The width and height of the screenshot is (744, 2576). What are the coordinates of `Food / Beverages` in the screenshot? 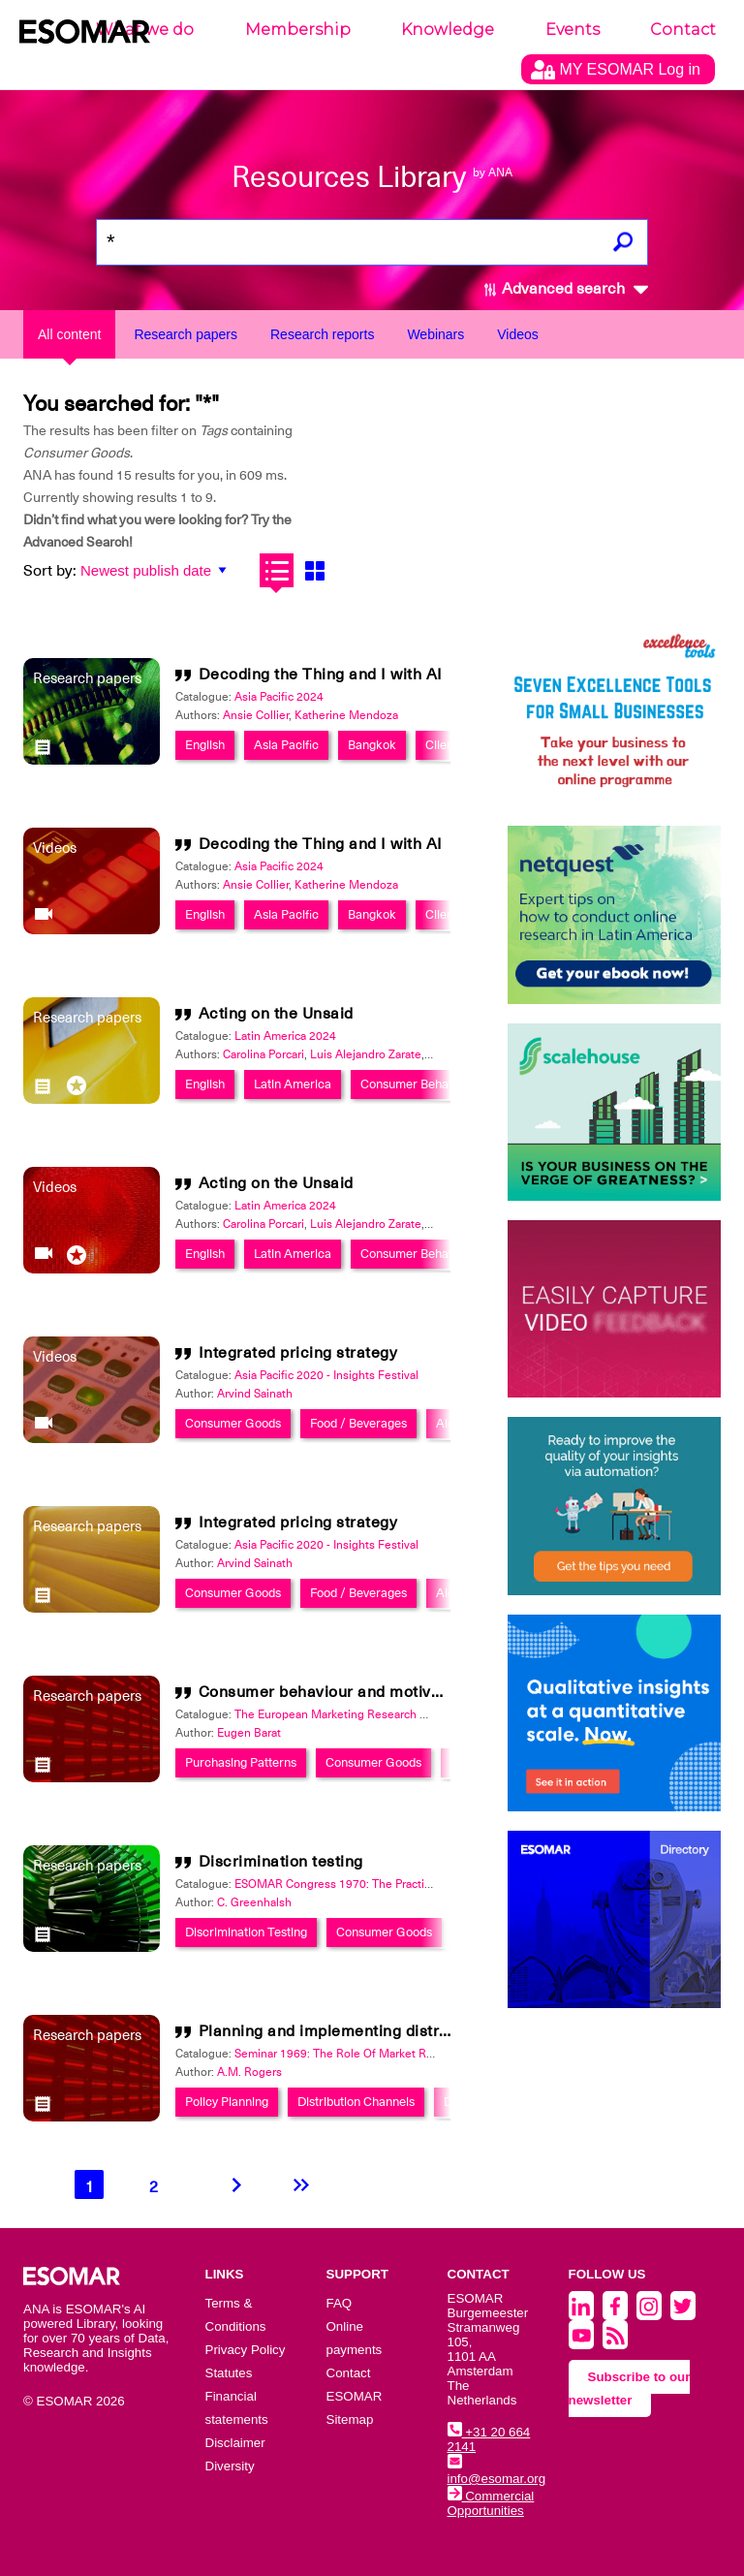 It's located at (358, 1423).